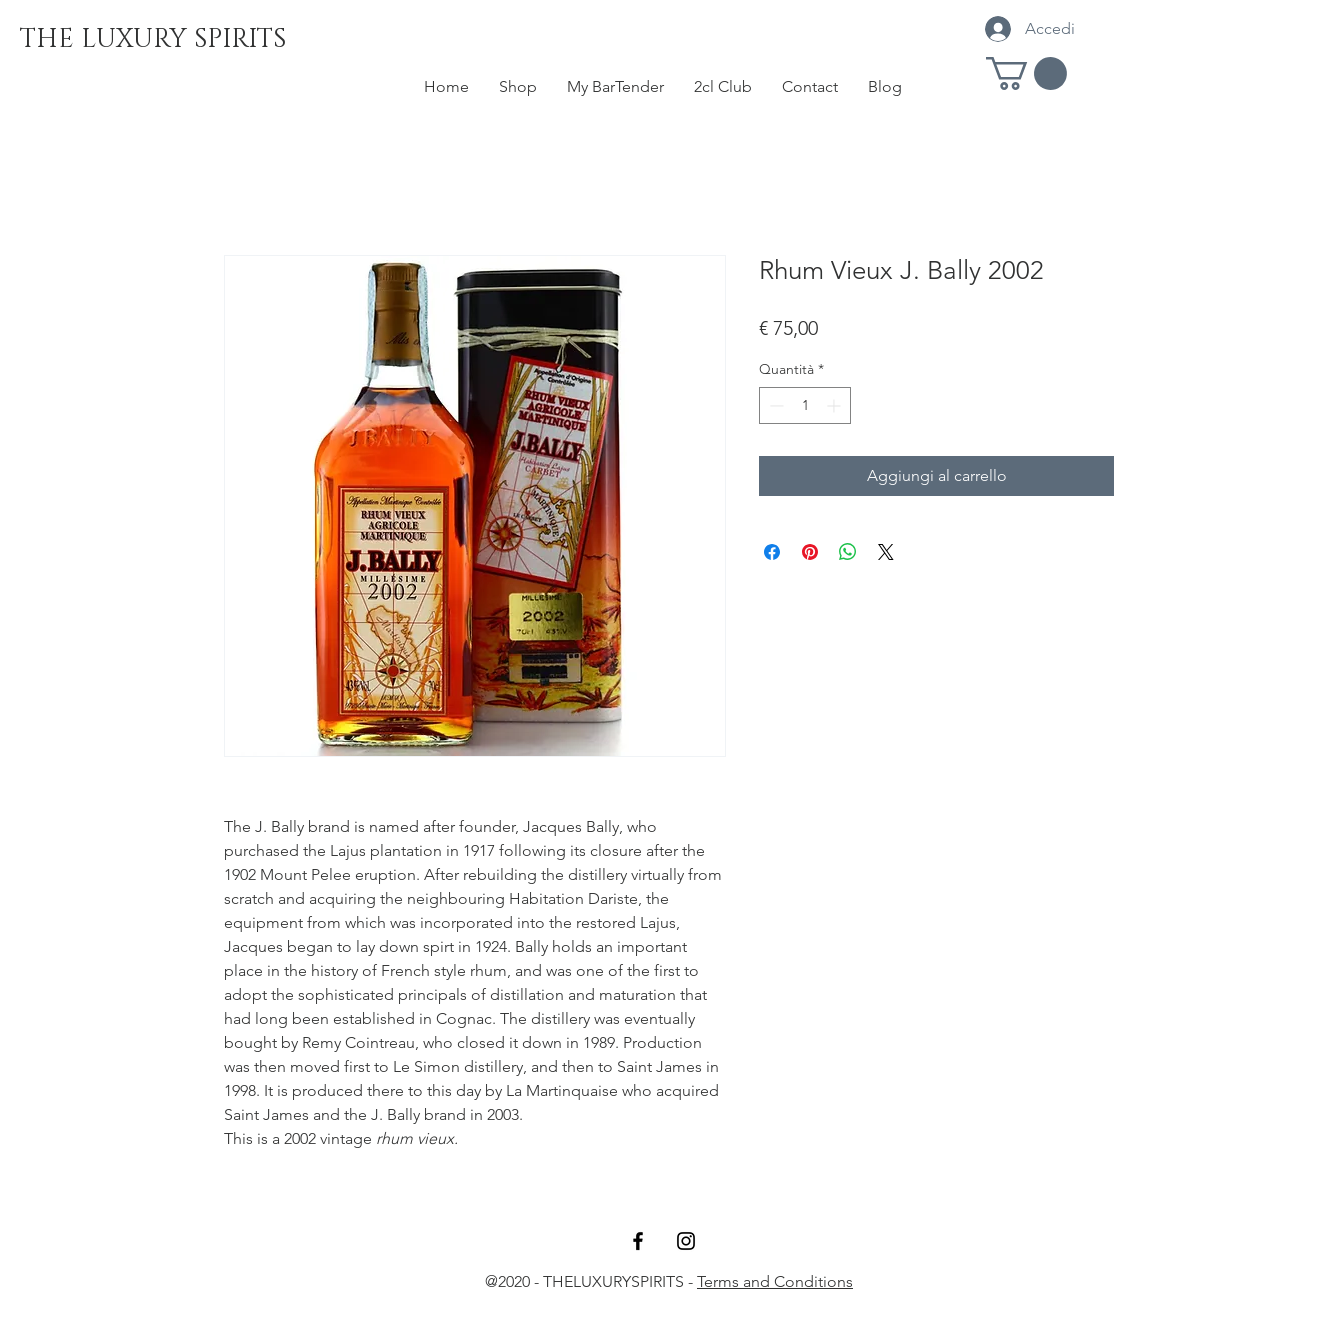 Image resolution: width=1338 pixels, height=1335 pixels. Describe the element at coordinates (805, 405) in the screenshot. I see `[spinbutton]` at that location.